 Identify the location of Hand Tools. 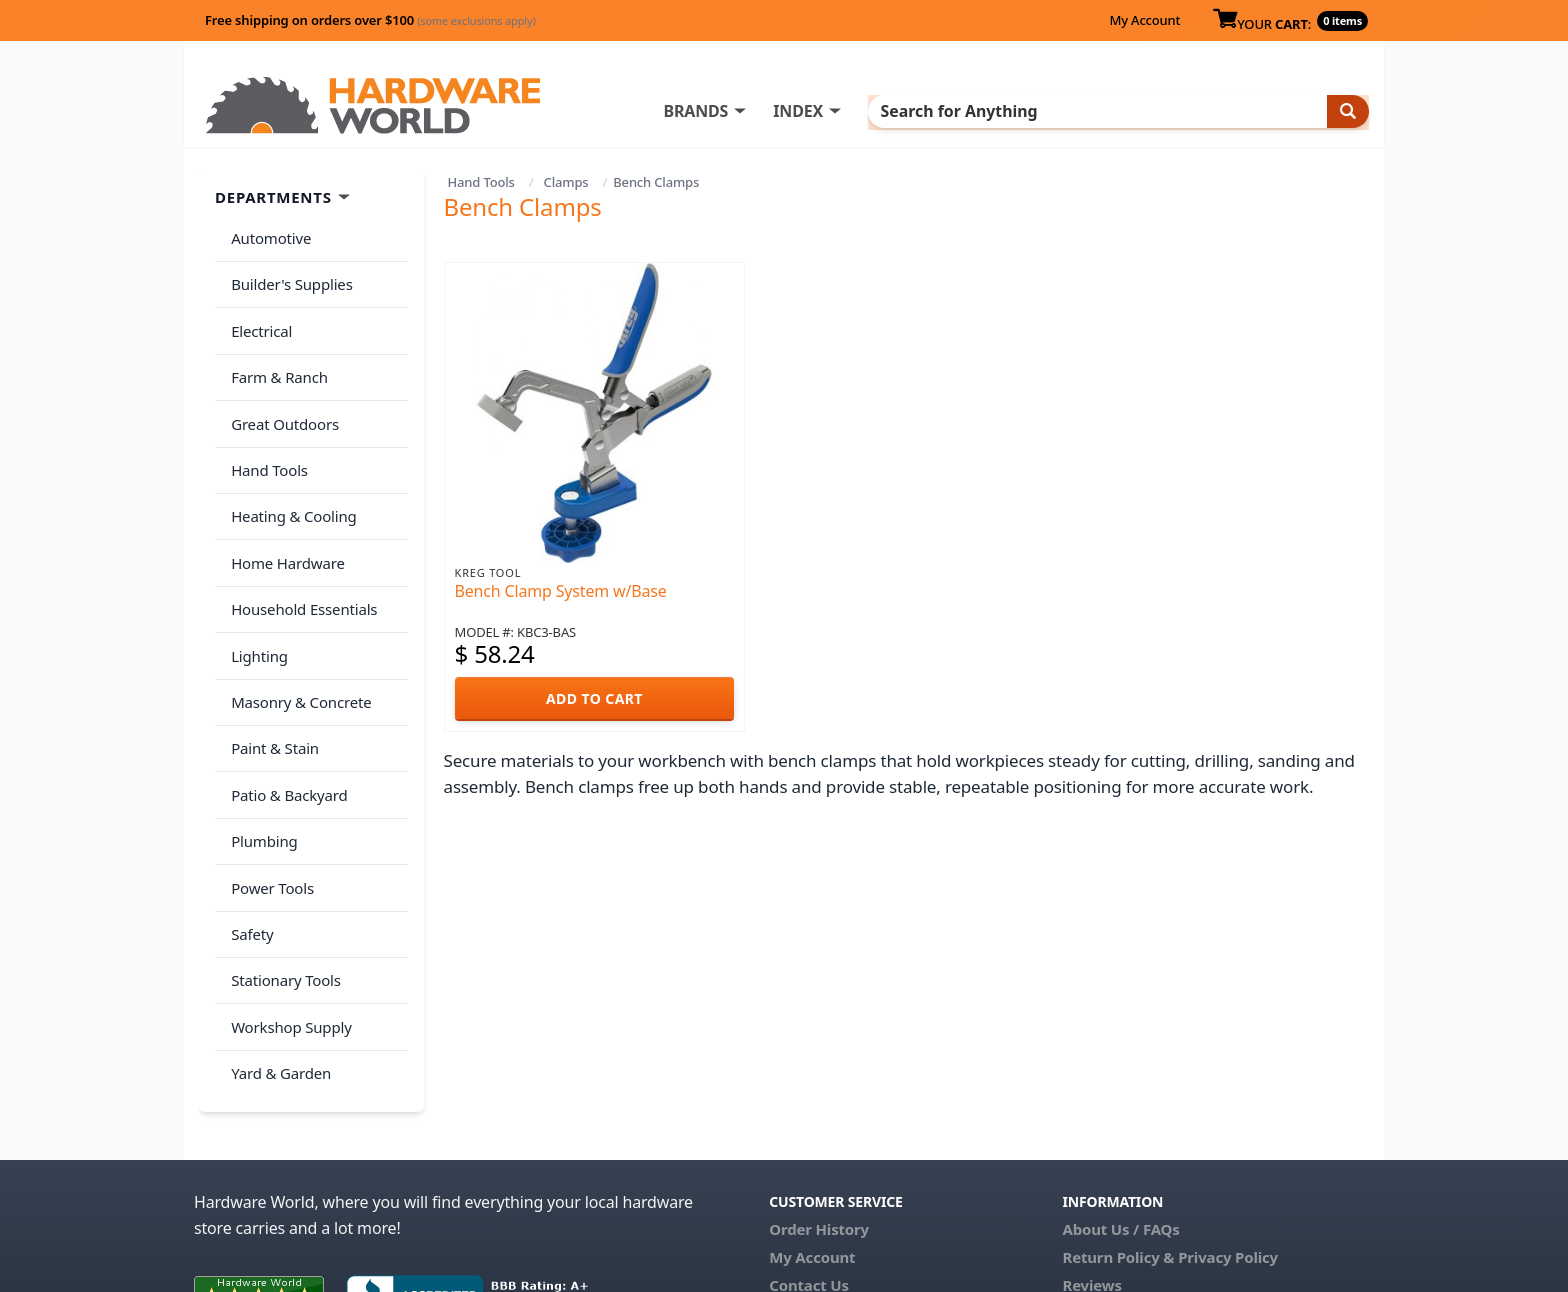
(481, 182).